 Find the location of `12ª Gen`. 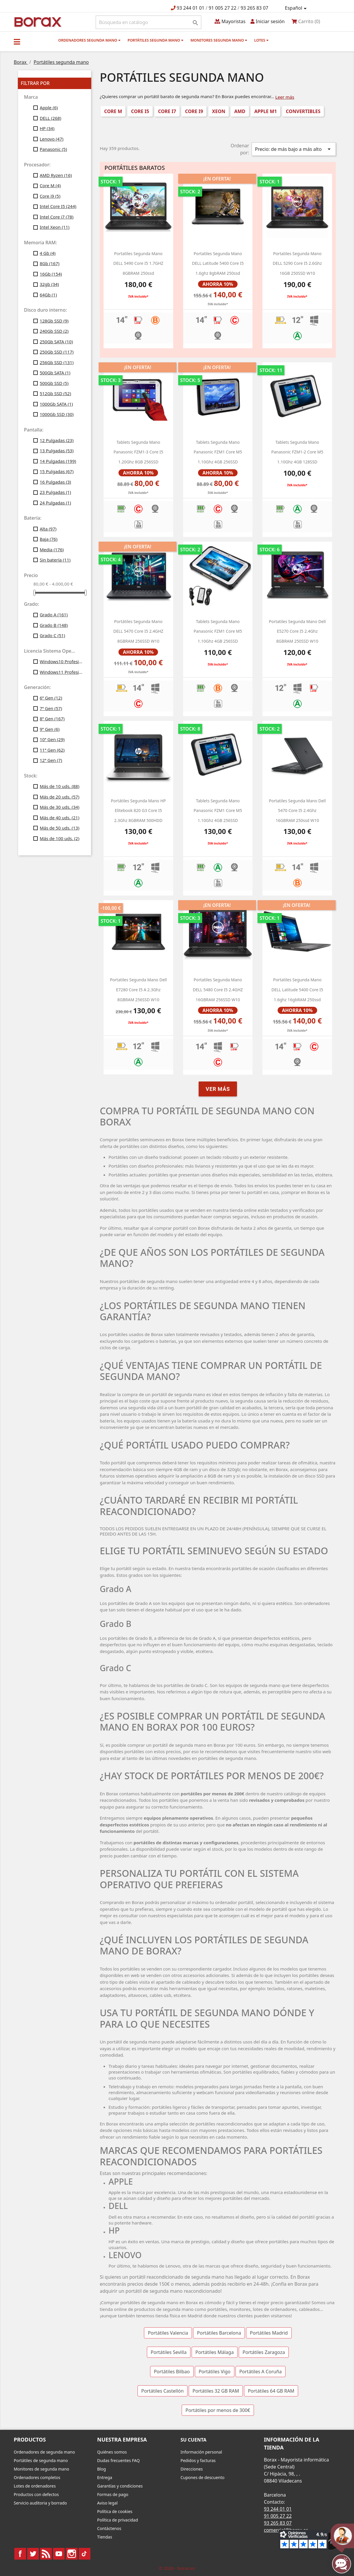

12ª Gen is located at coordinates (51, 760).